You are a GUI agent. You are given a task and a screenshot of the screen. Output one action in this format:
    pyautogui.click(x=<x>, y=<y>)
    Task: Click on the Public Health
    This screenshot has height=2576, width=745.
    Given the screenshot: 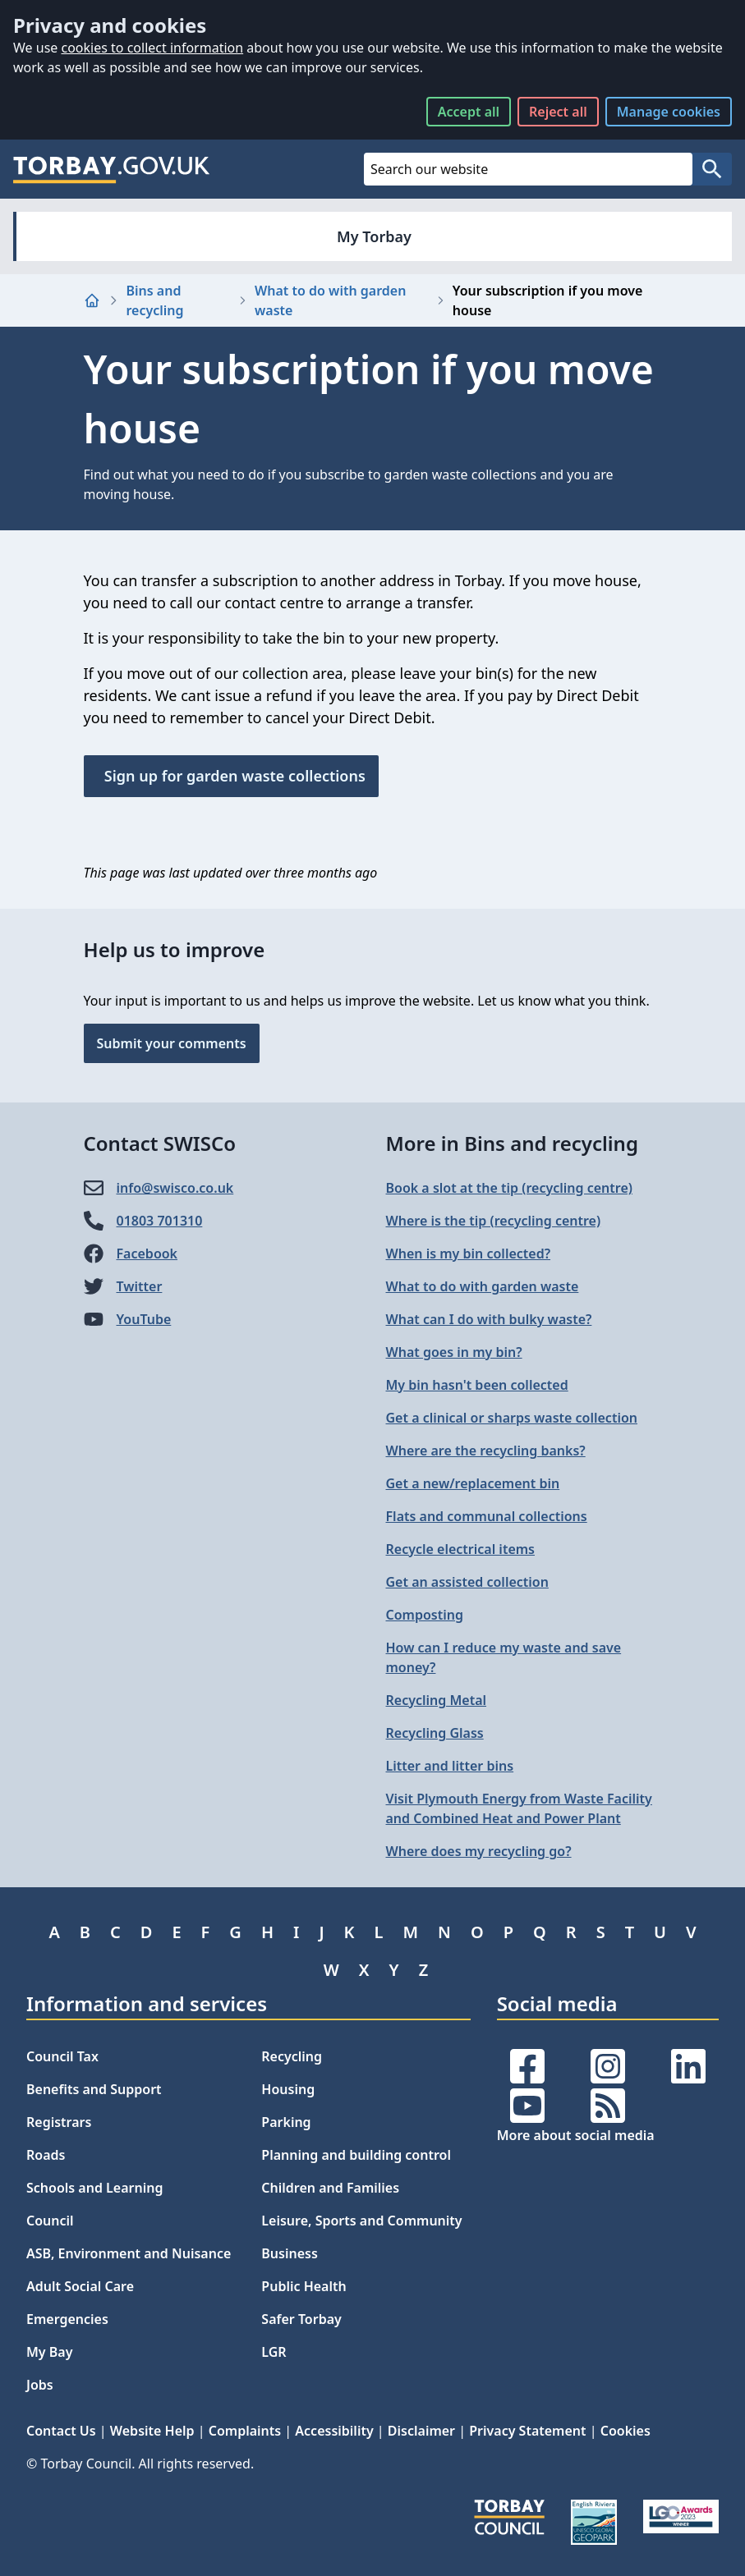 What is the action you would take?
    pyautogui.click(x=303, y=2286)
    